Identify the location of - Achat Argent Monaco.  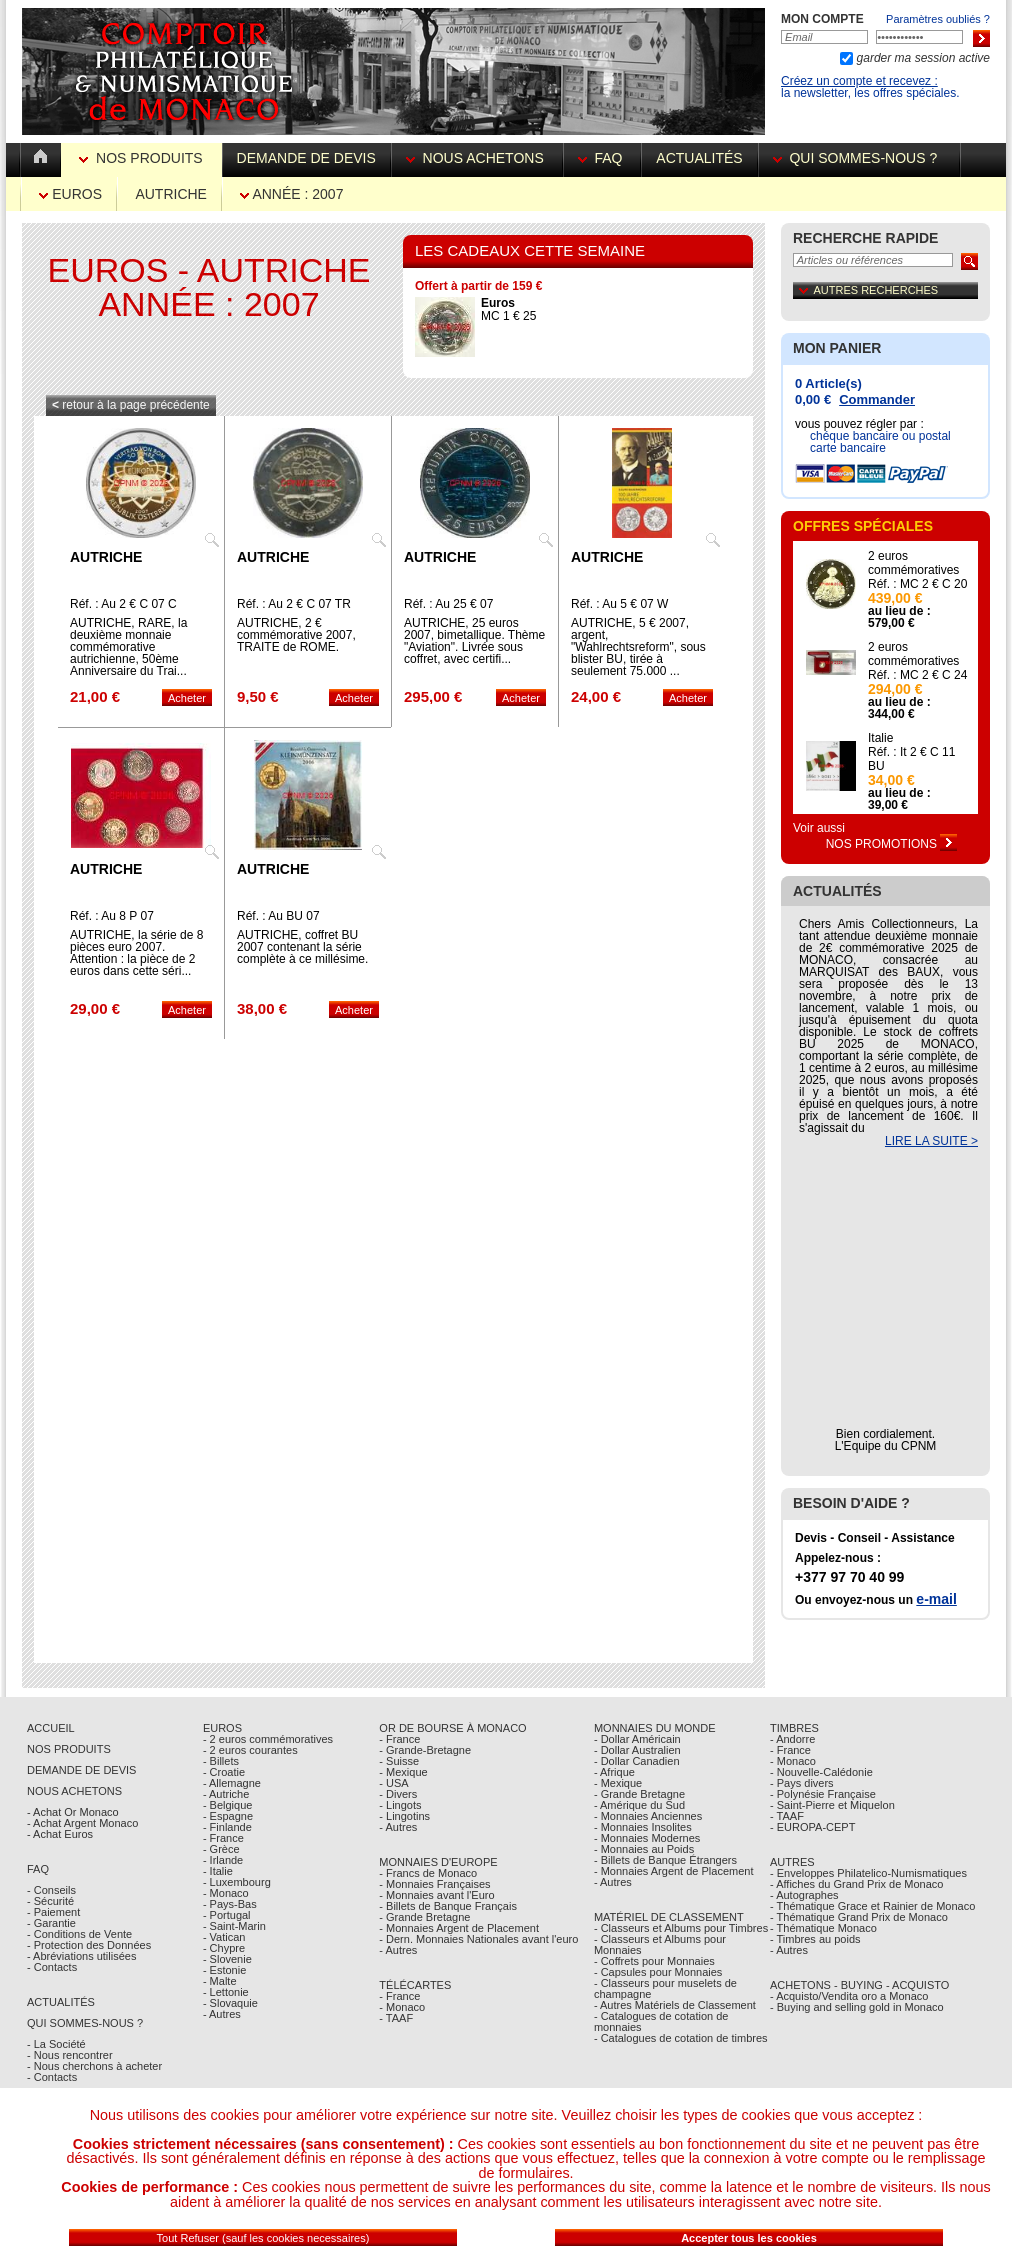
(82, 1823).